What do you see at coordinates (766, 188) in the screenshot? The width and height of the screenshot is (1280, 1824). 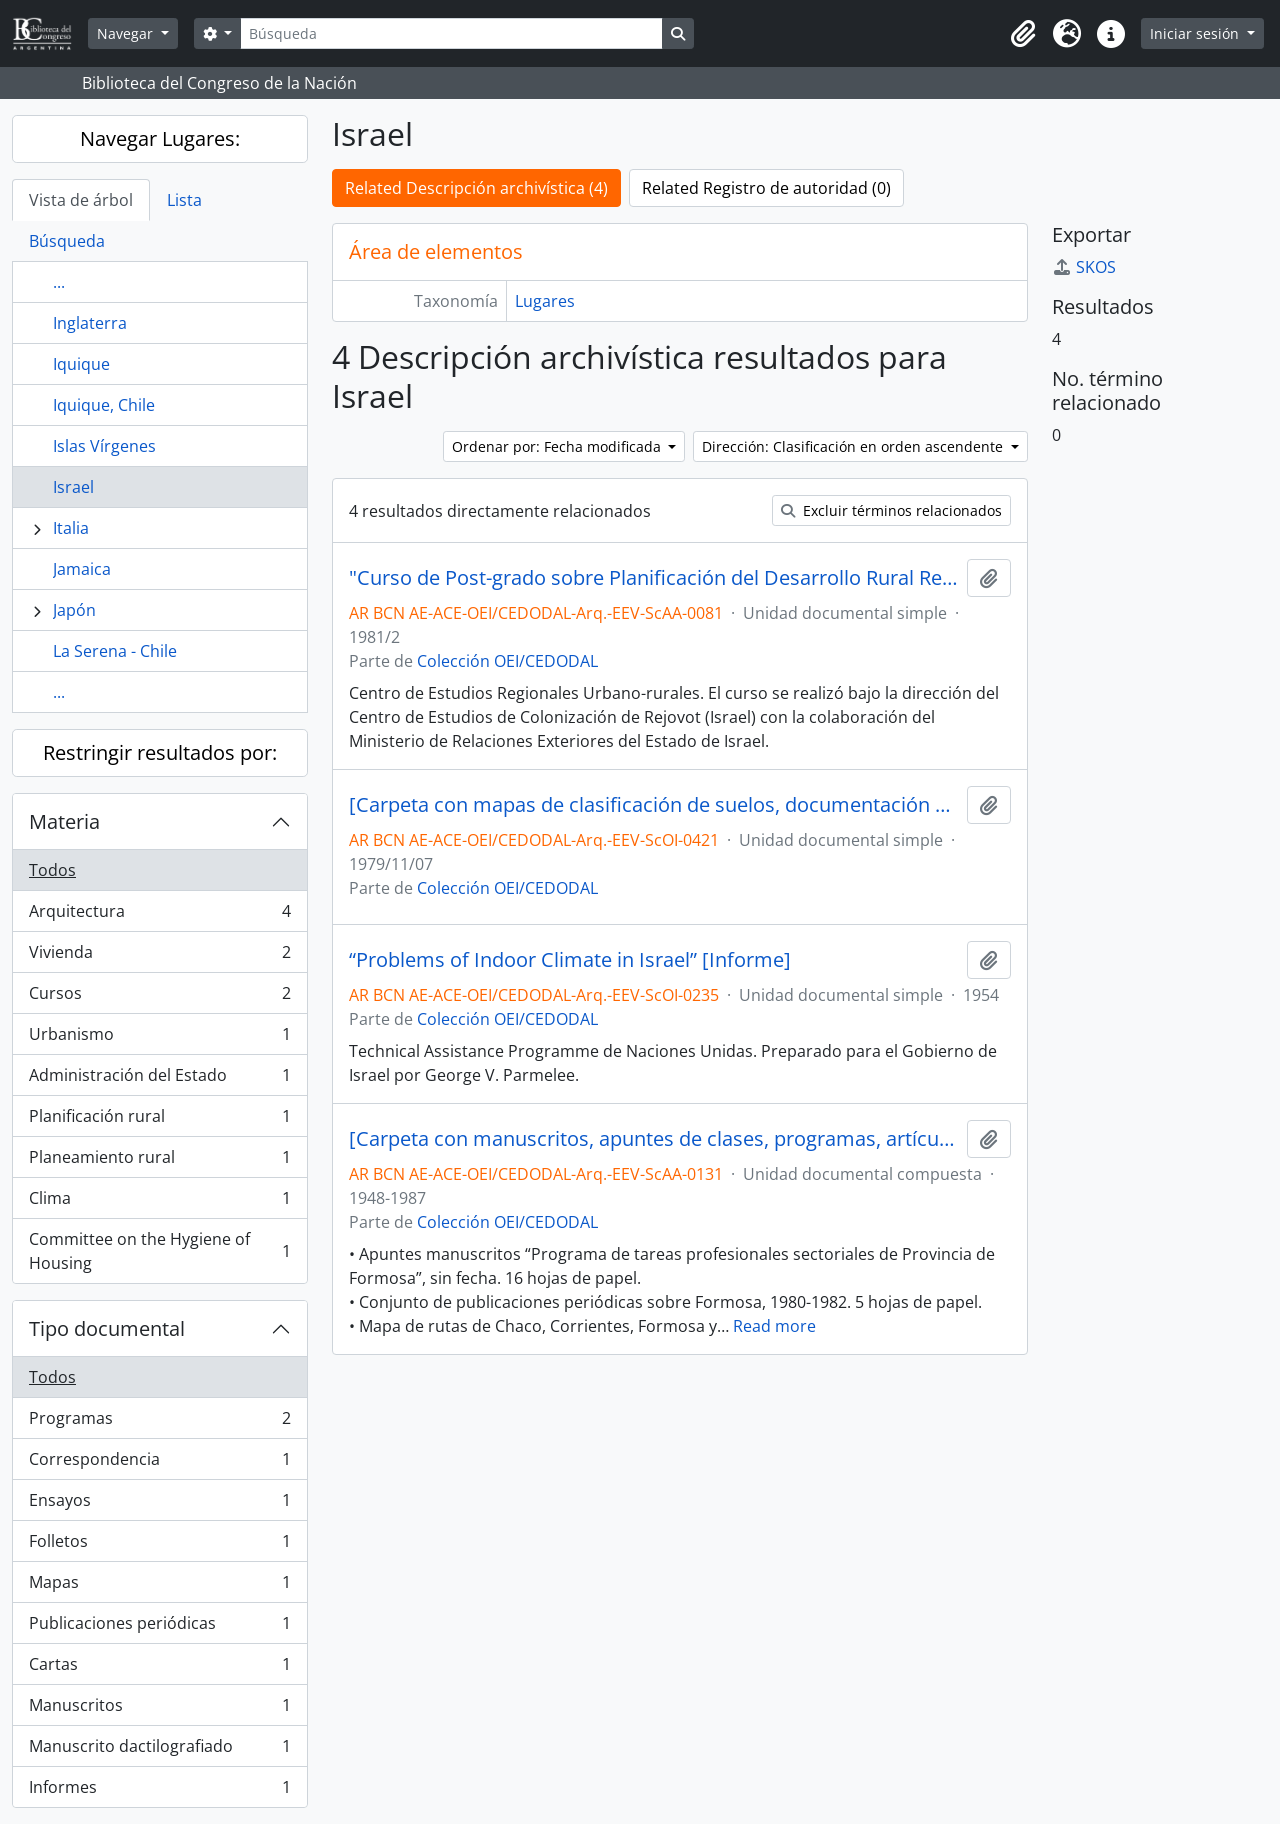 I see `Related Registro de autoridad (0)` at bounding box center [766, 188].